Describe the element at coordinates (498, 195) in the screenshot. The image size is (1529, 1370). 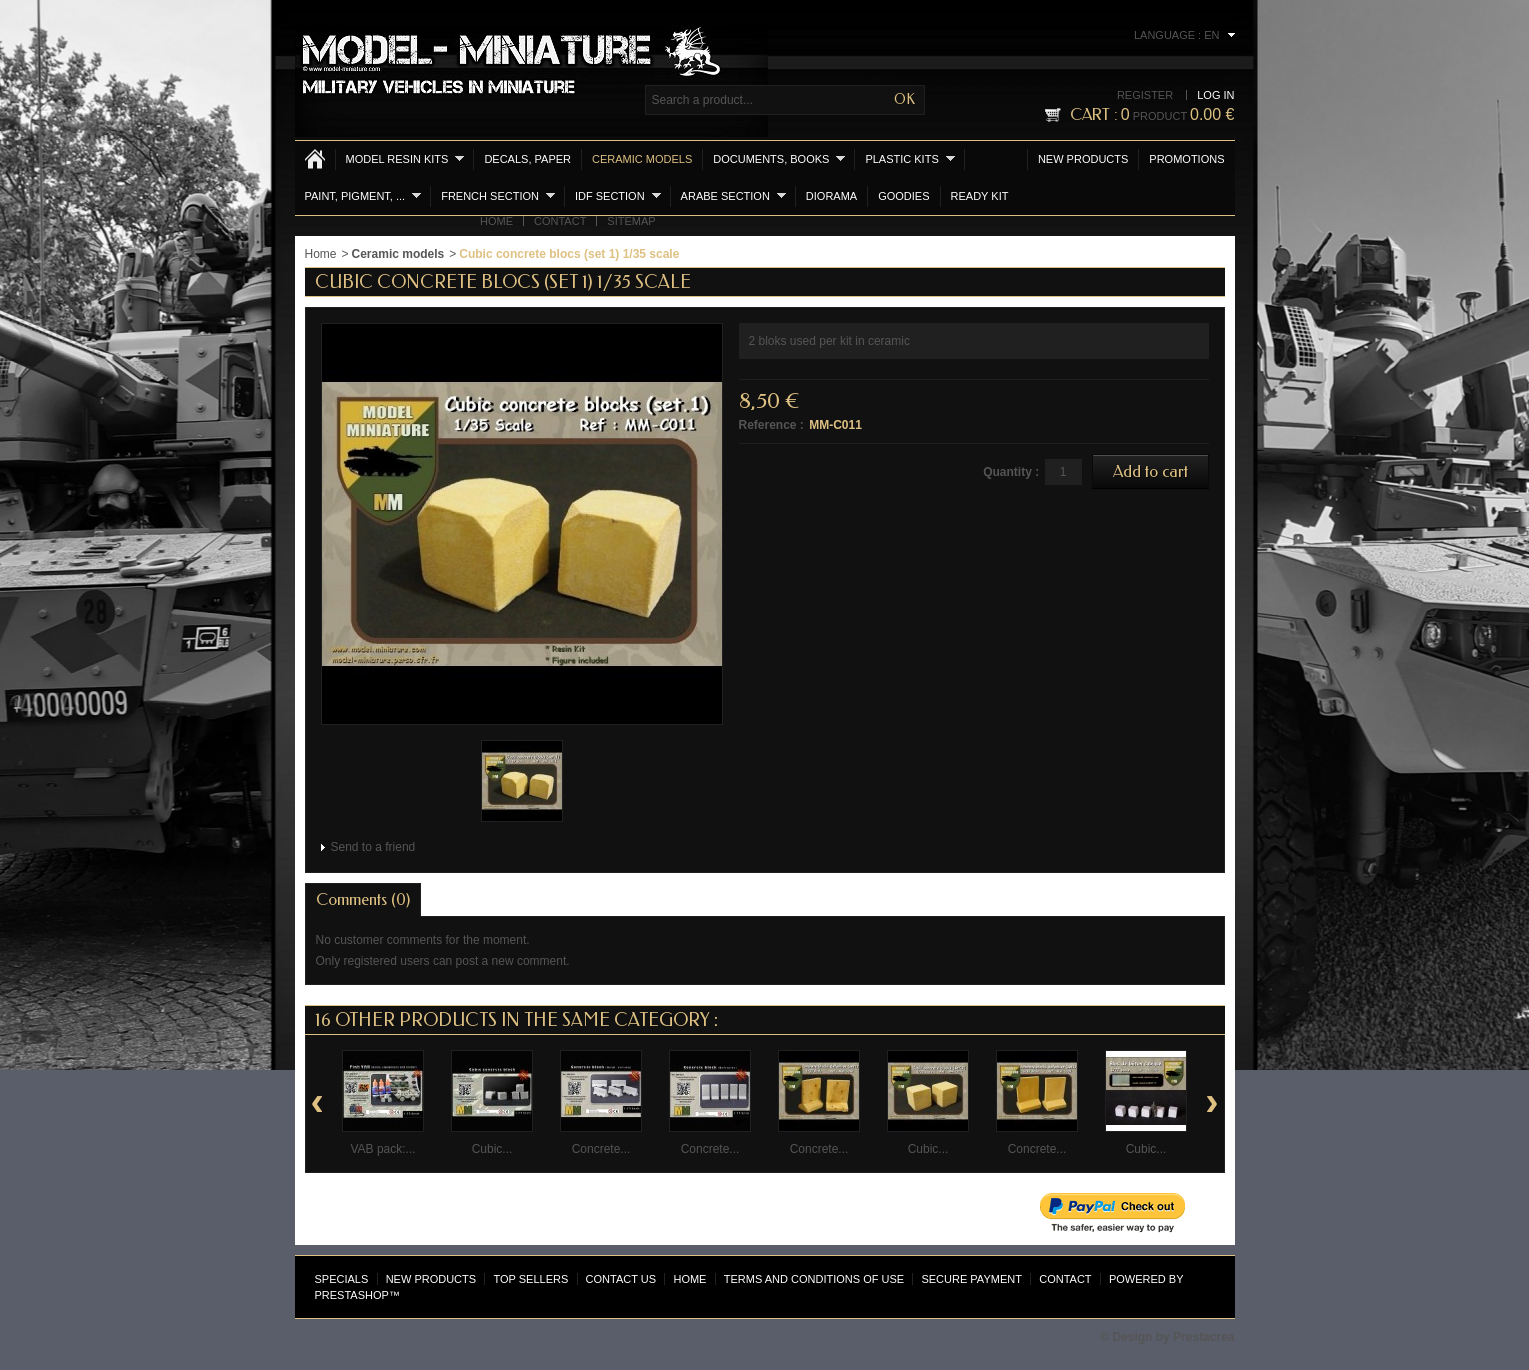
I see `French section` at that location.